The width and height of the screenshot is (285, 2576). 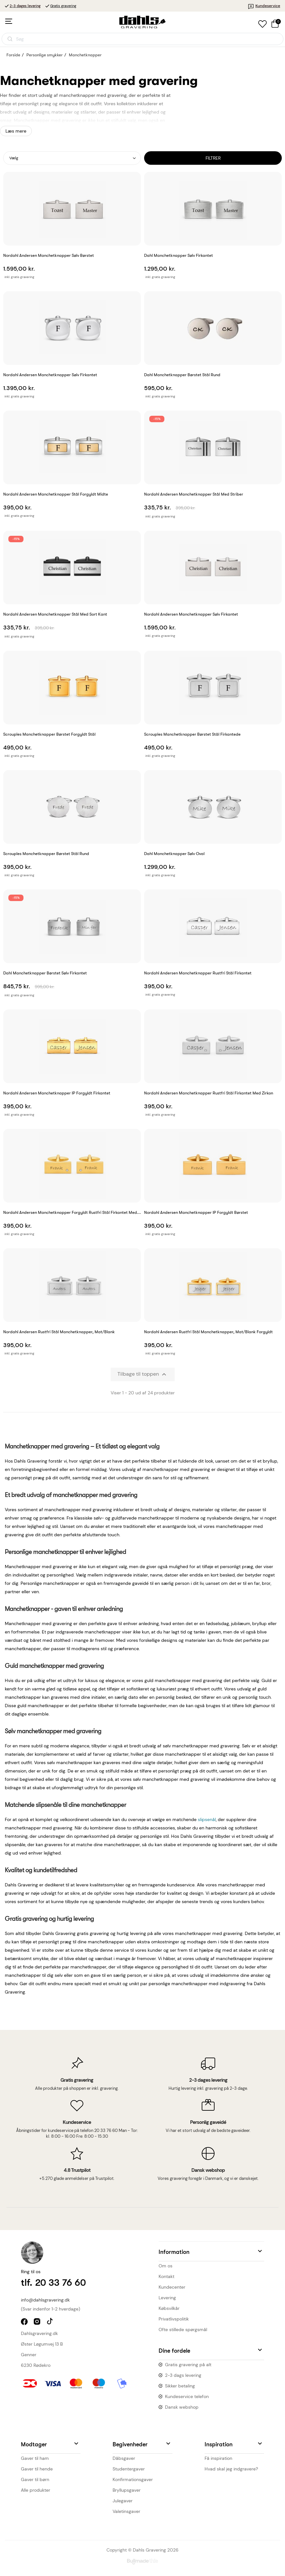 What do you see at coordinates (38, 2322) in the screenshot?
I see `instagram` at bounding box center [38, 2322].